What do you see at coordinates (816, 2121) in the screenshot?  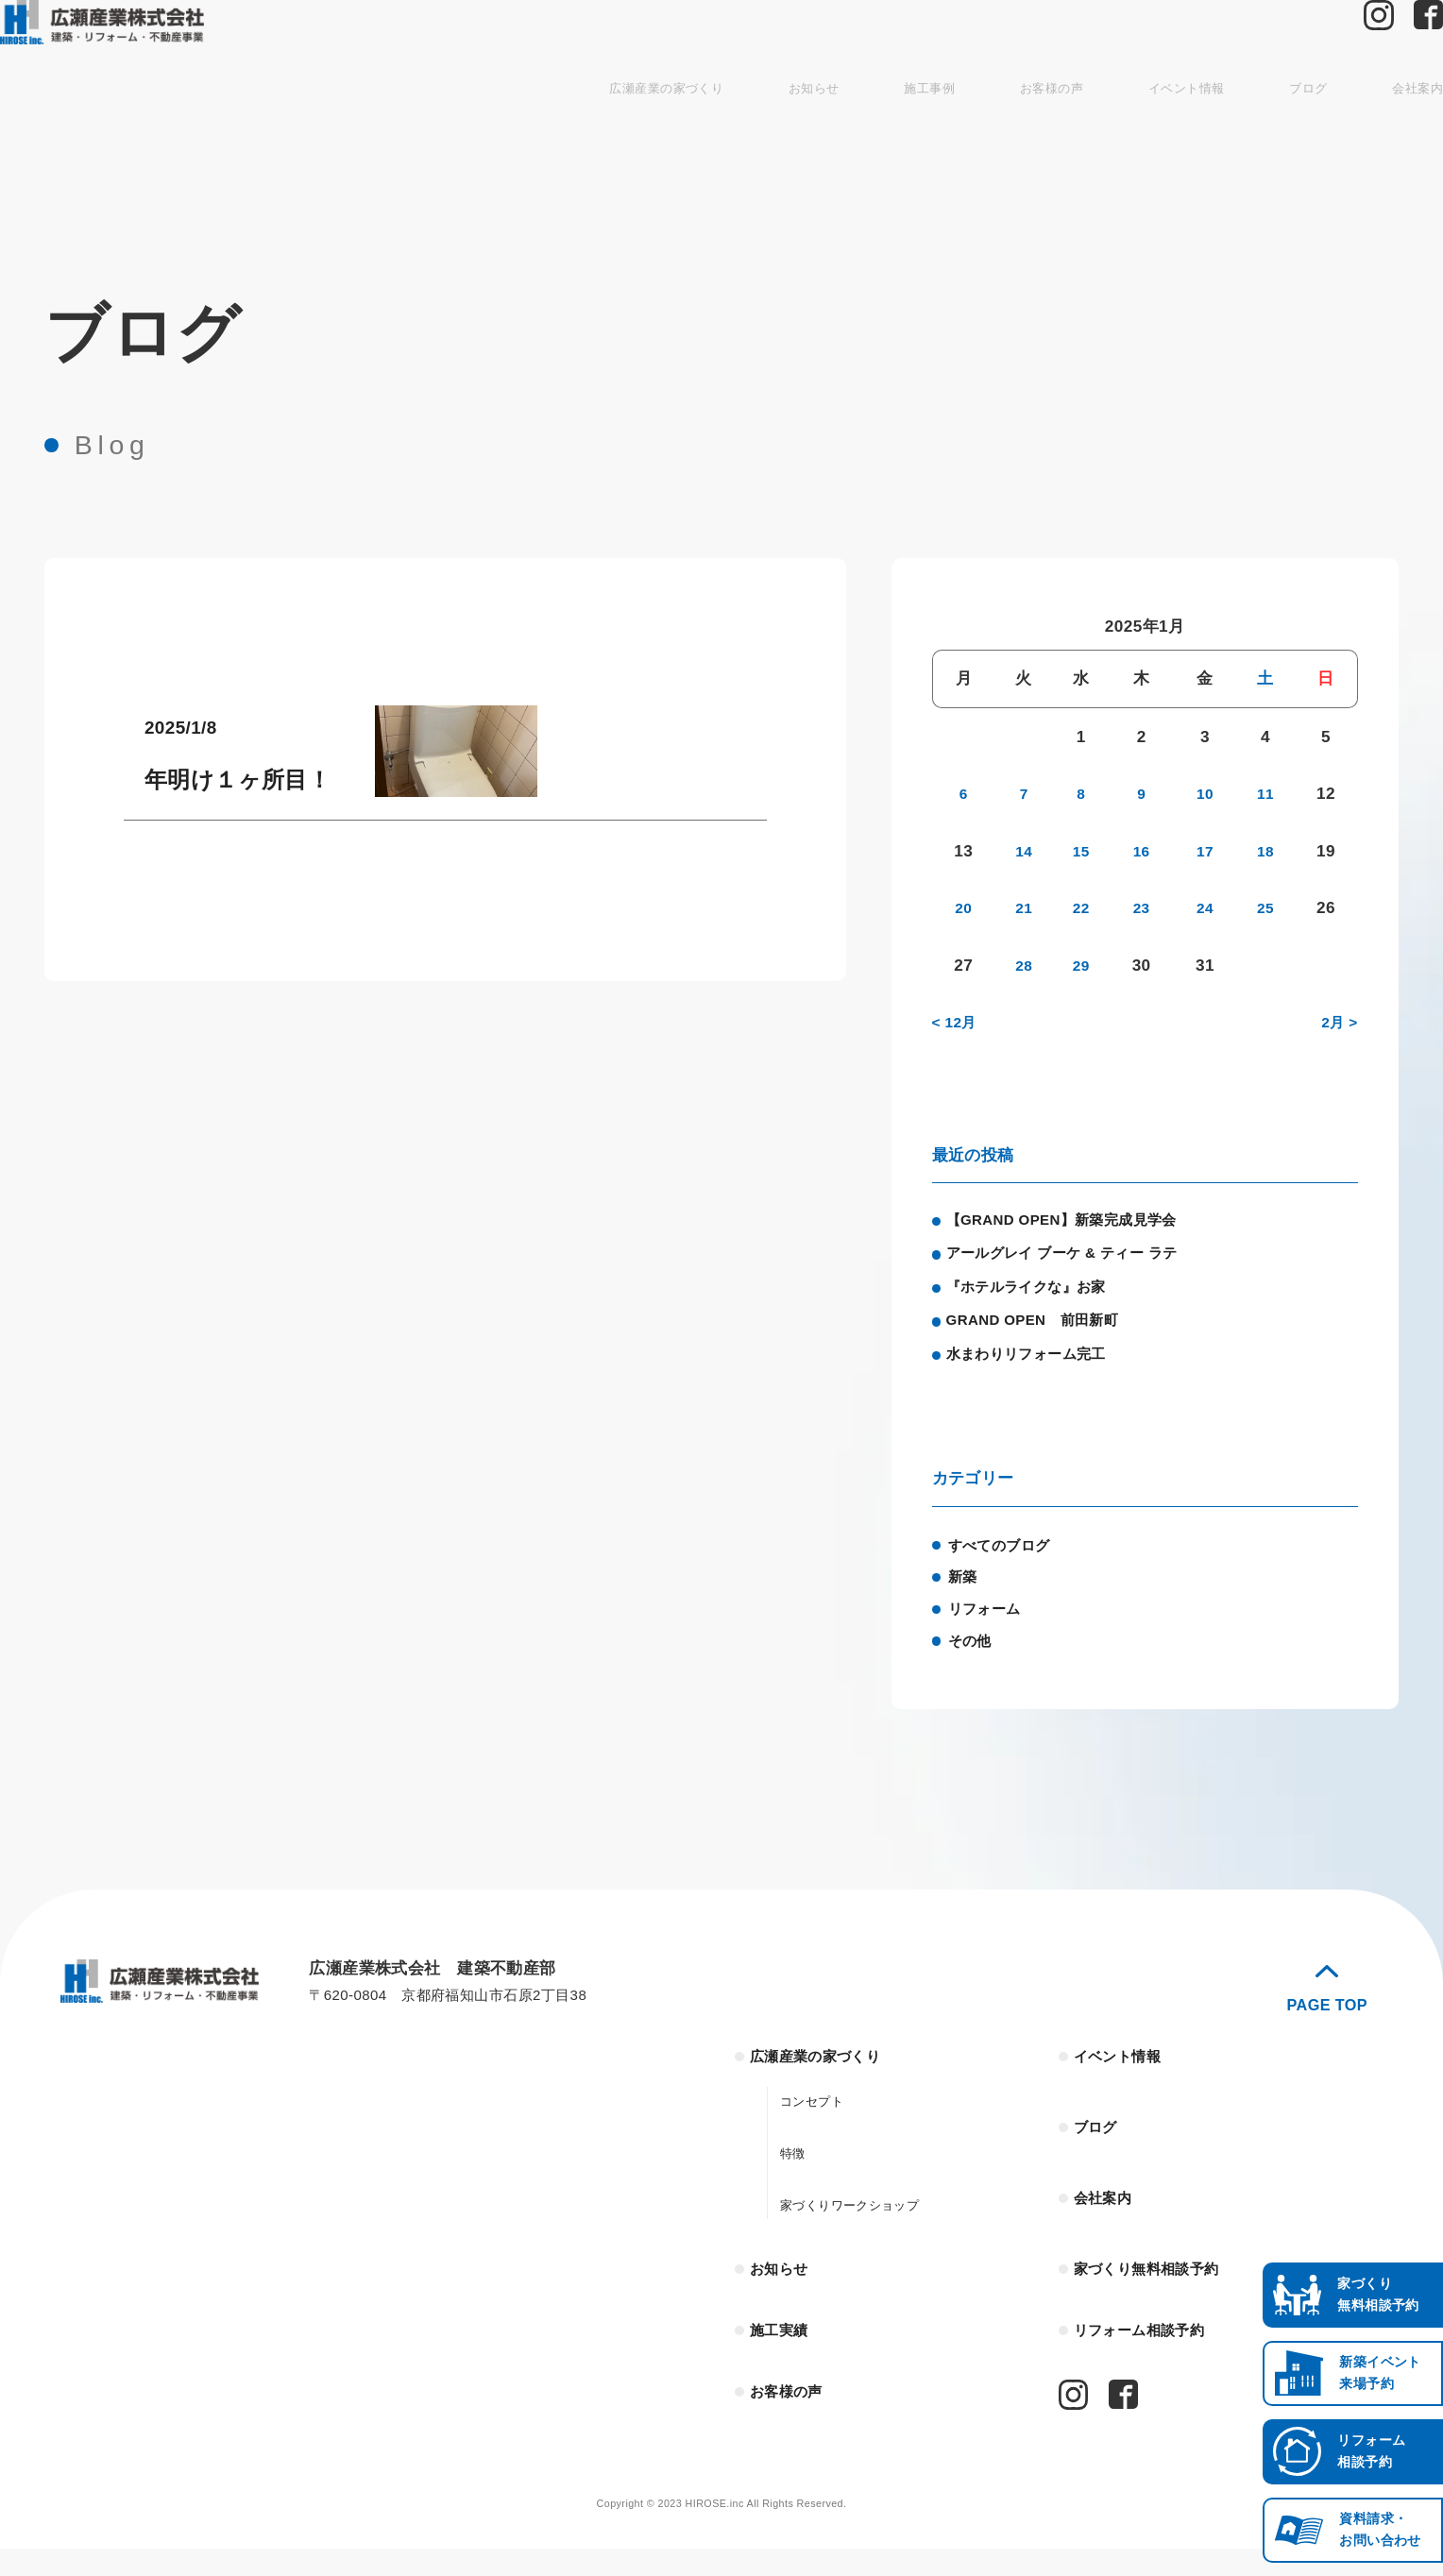 I see `コンセプト` at bounding box center [816, 2121].